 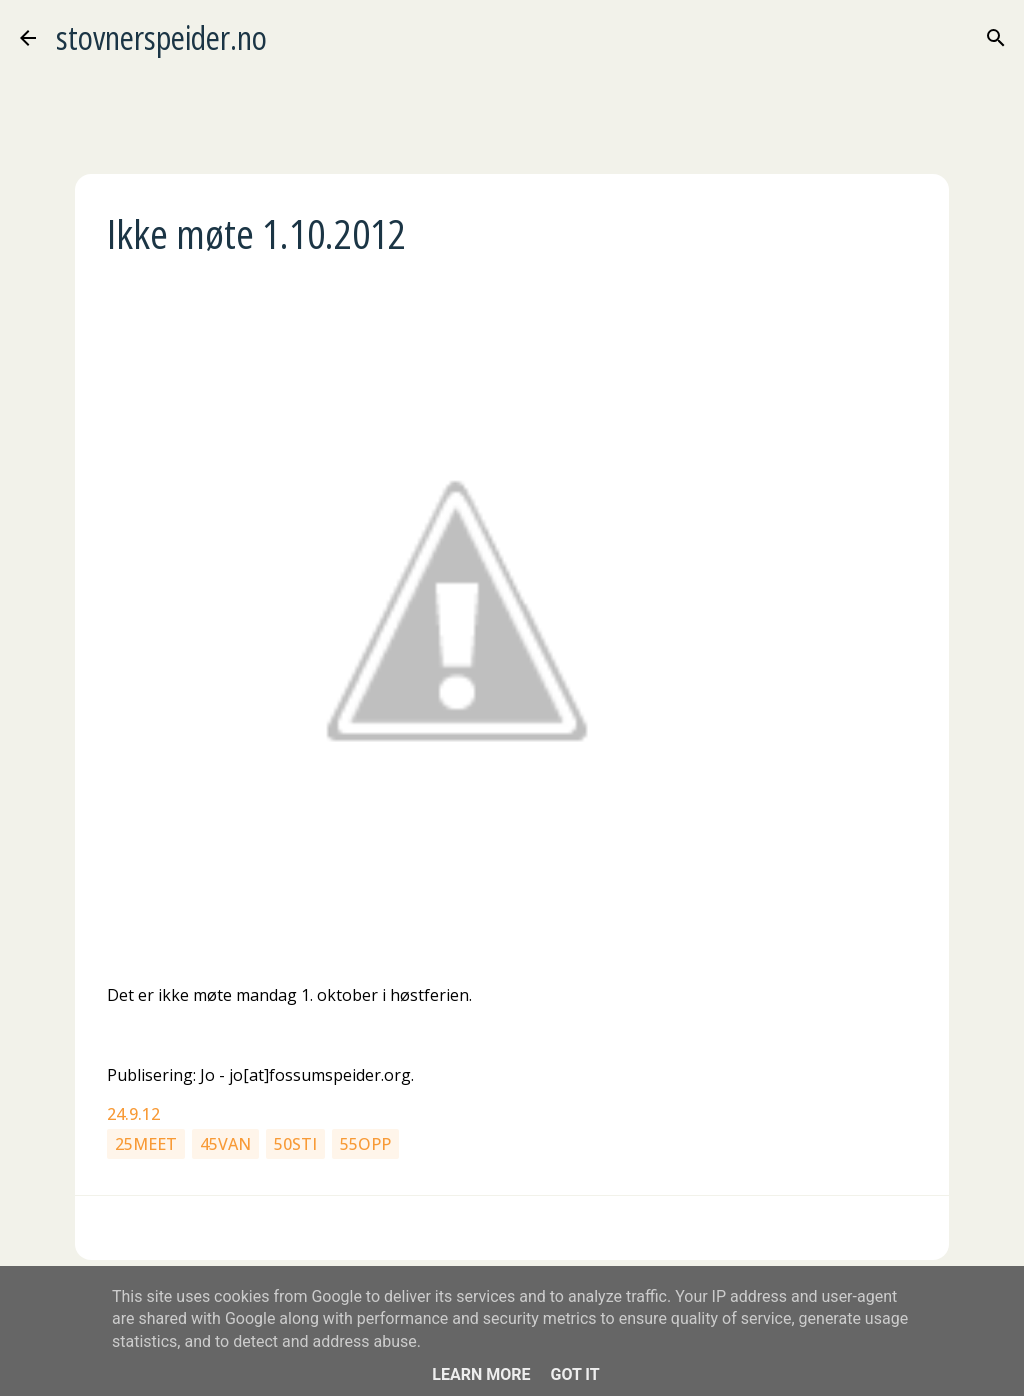 I want to click on 50sti, so click(x=295, y=1144).